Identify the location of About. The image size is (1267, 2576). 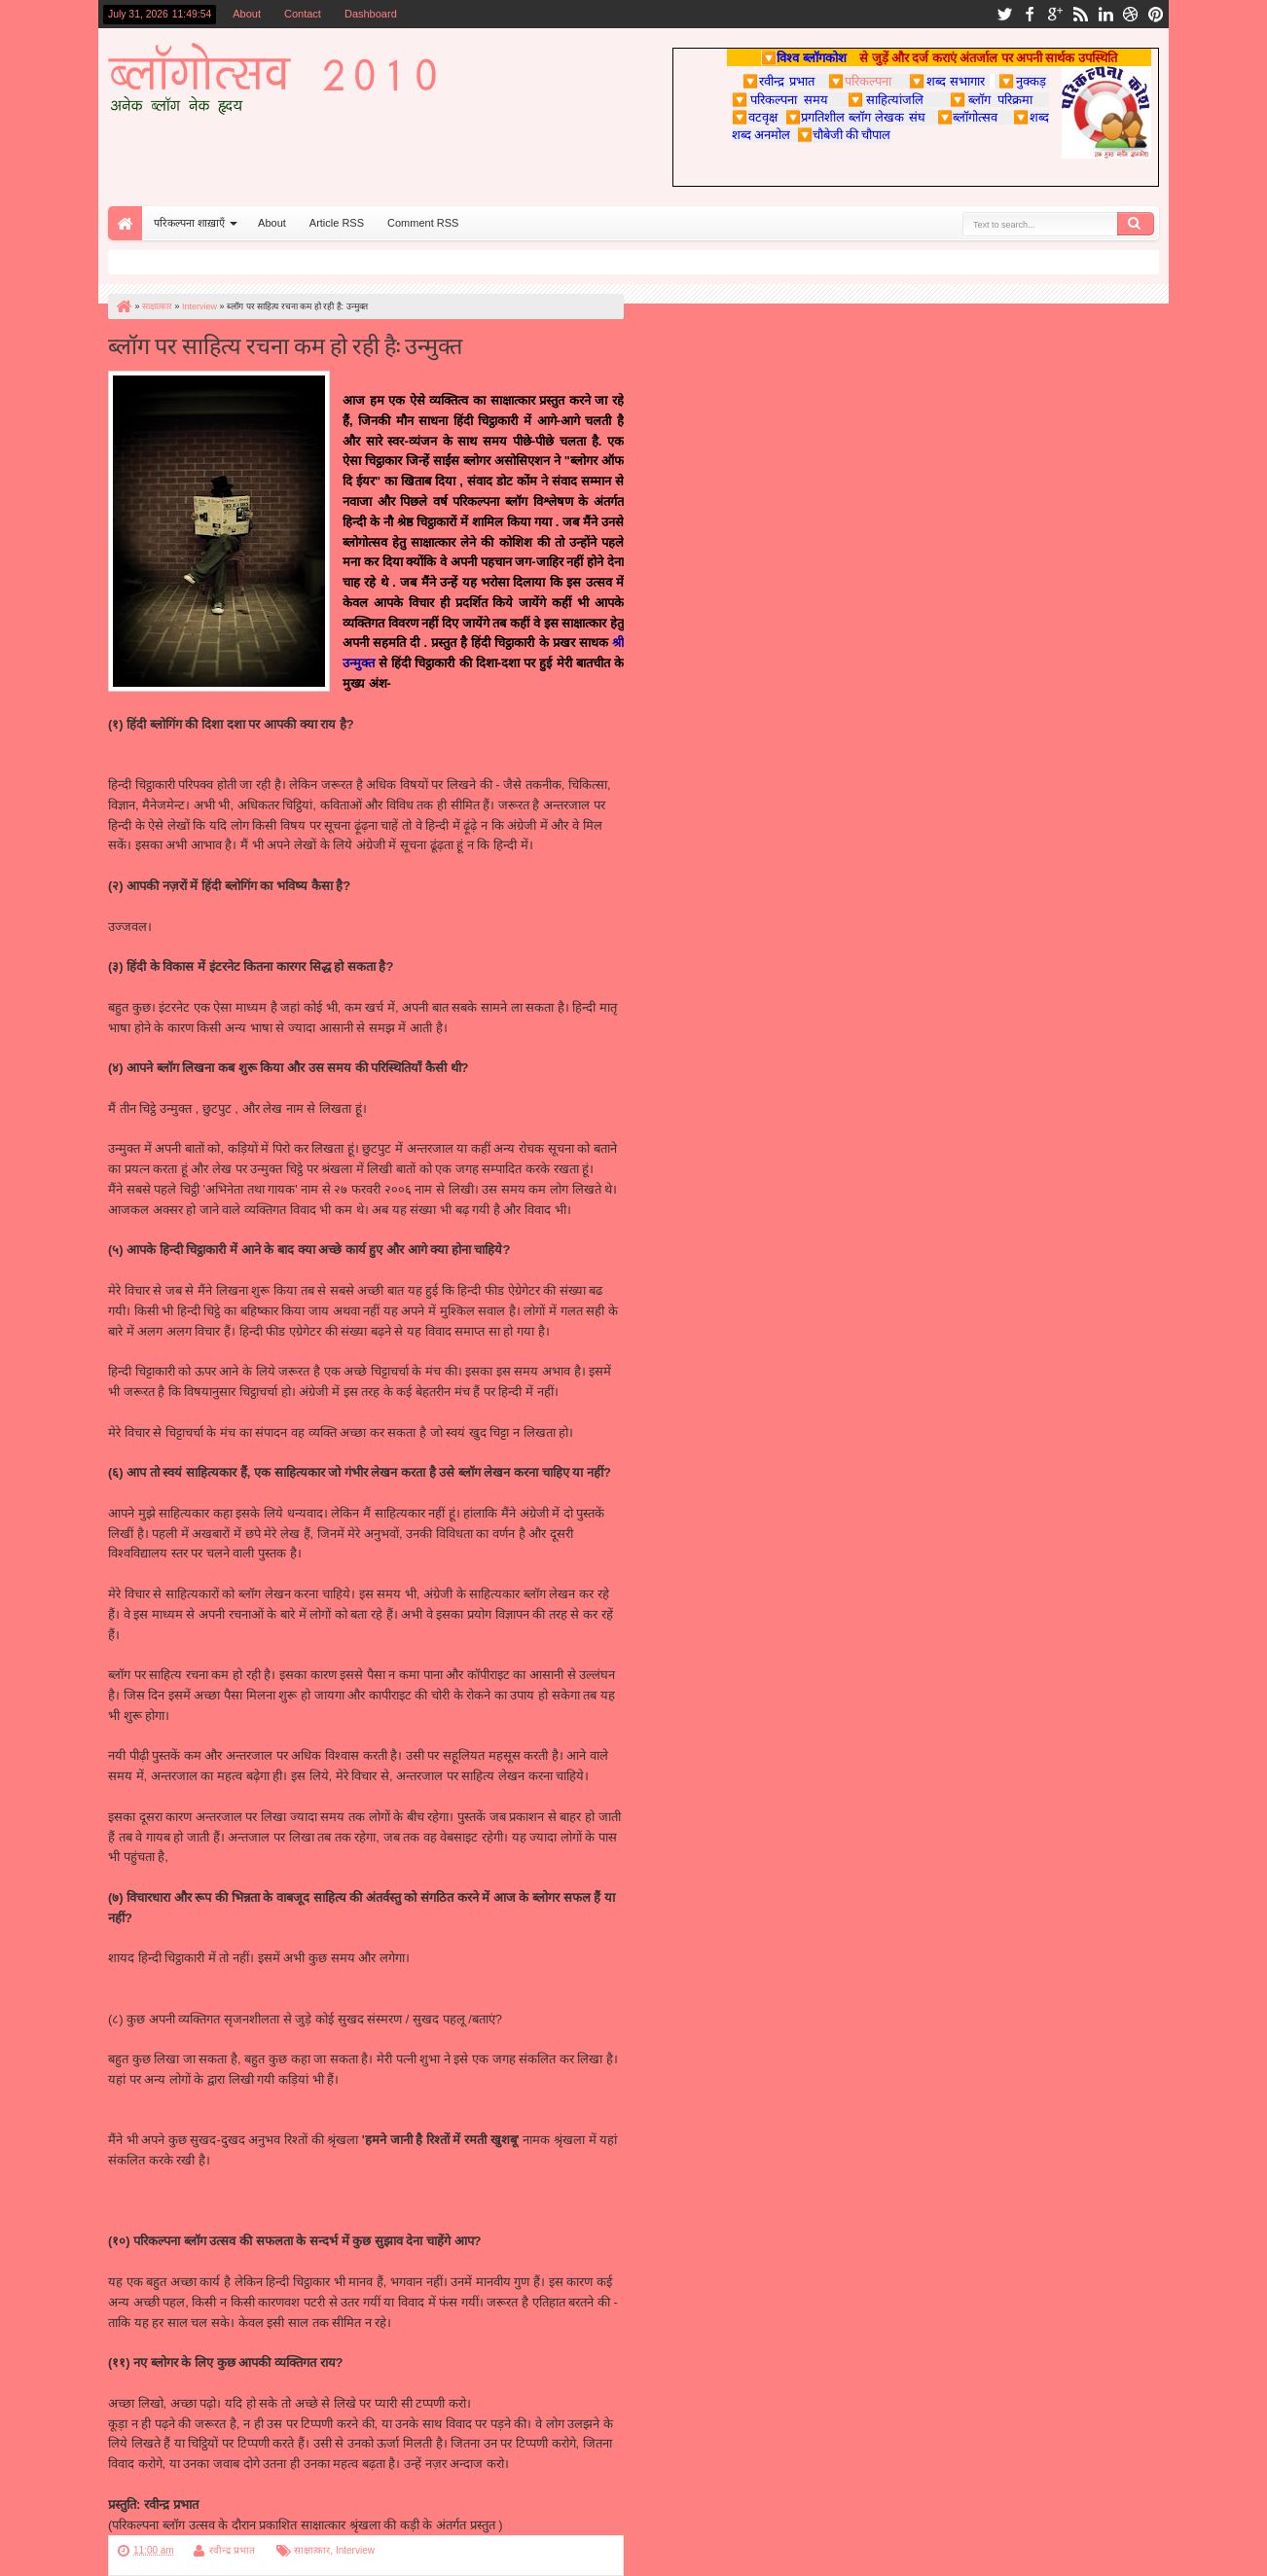
(247, 13).